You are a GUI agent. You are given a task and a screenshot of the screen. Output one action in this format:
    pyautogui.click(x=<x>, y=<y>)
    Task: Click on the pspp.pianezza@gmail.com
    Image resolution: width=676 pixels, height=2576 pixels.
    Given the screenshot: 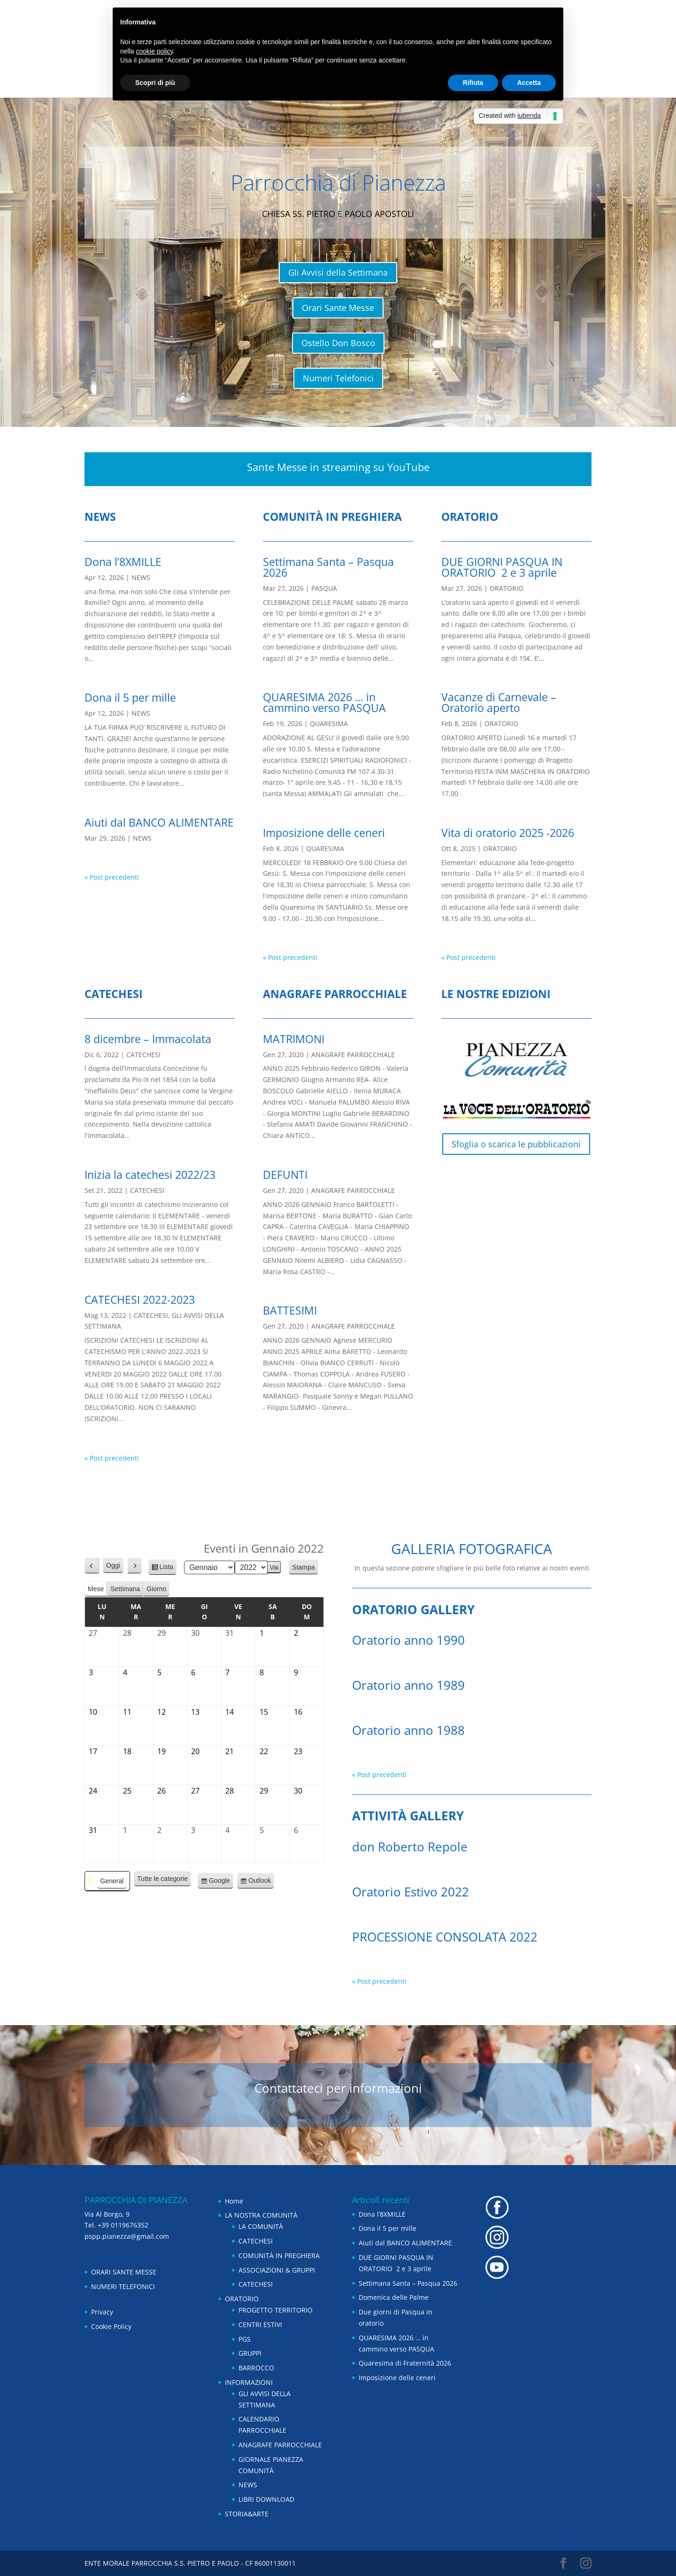 What is the action you would take?
    pyautogui.click(x=126, y=2236)
    